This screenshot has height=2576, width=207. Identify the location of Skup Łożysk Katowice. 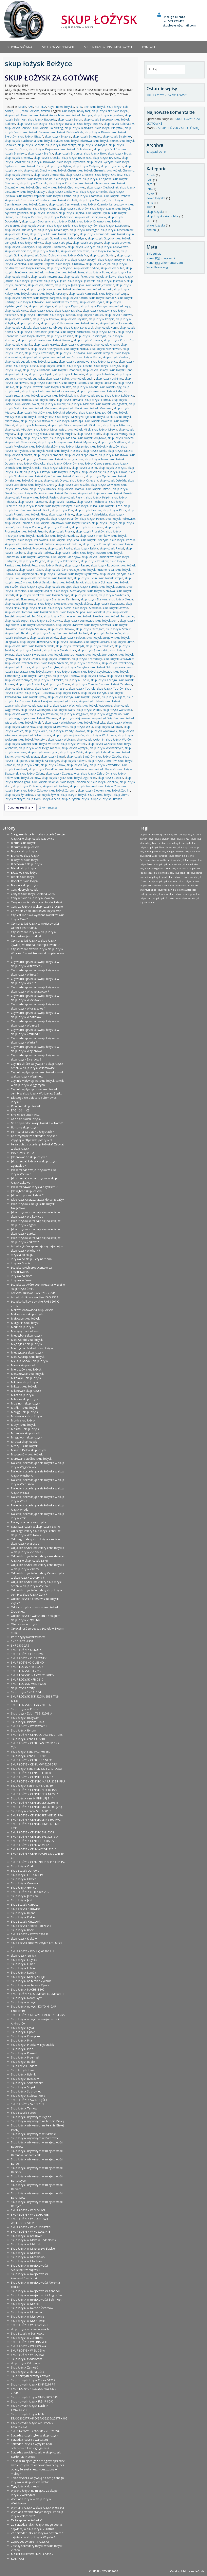
(25, 1909).